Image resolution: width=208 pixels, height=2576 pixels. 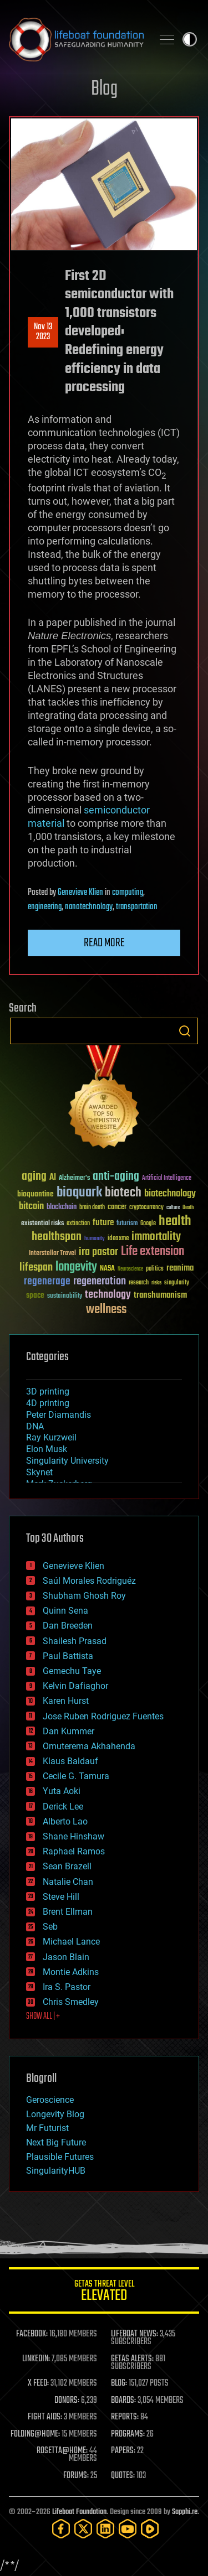 What do you see at coordinates (75, 1686) in the screenshot?
I see `Kelvin Dafiaghor` at bounding box center [75, 1686].